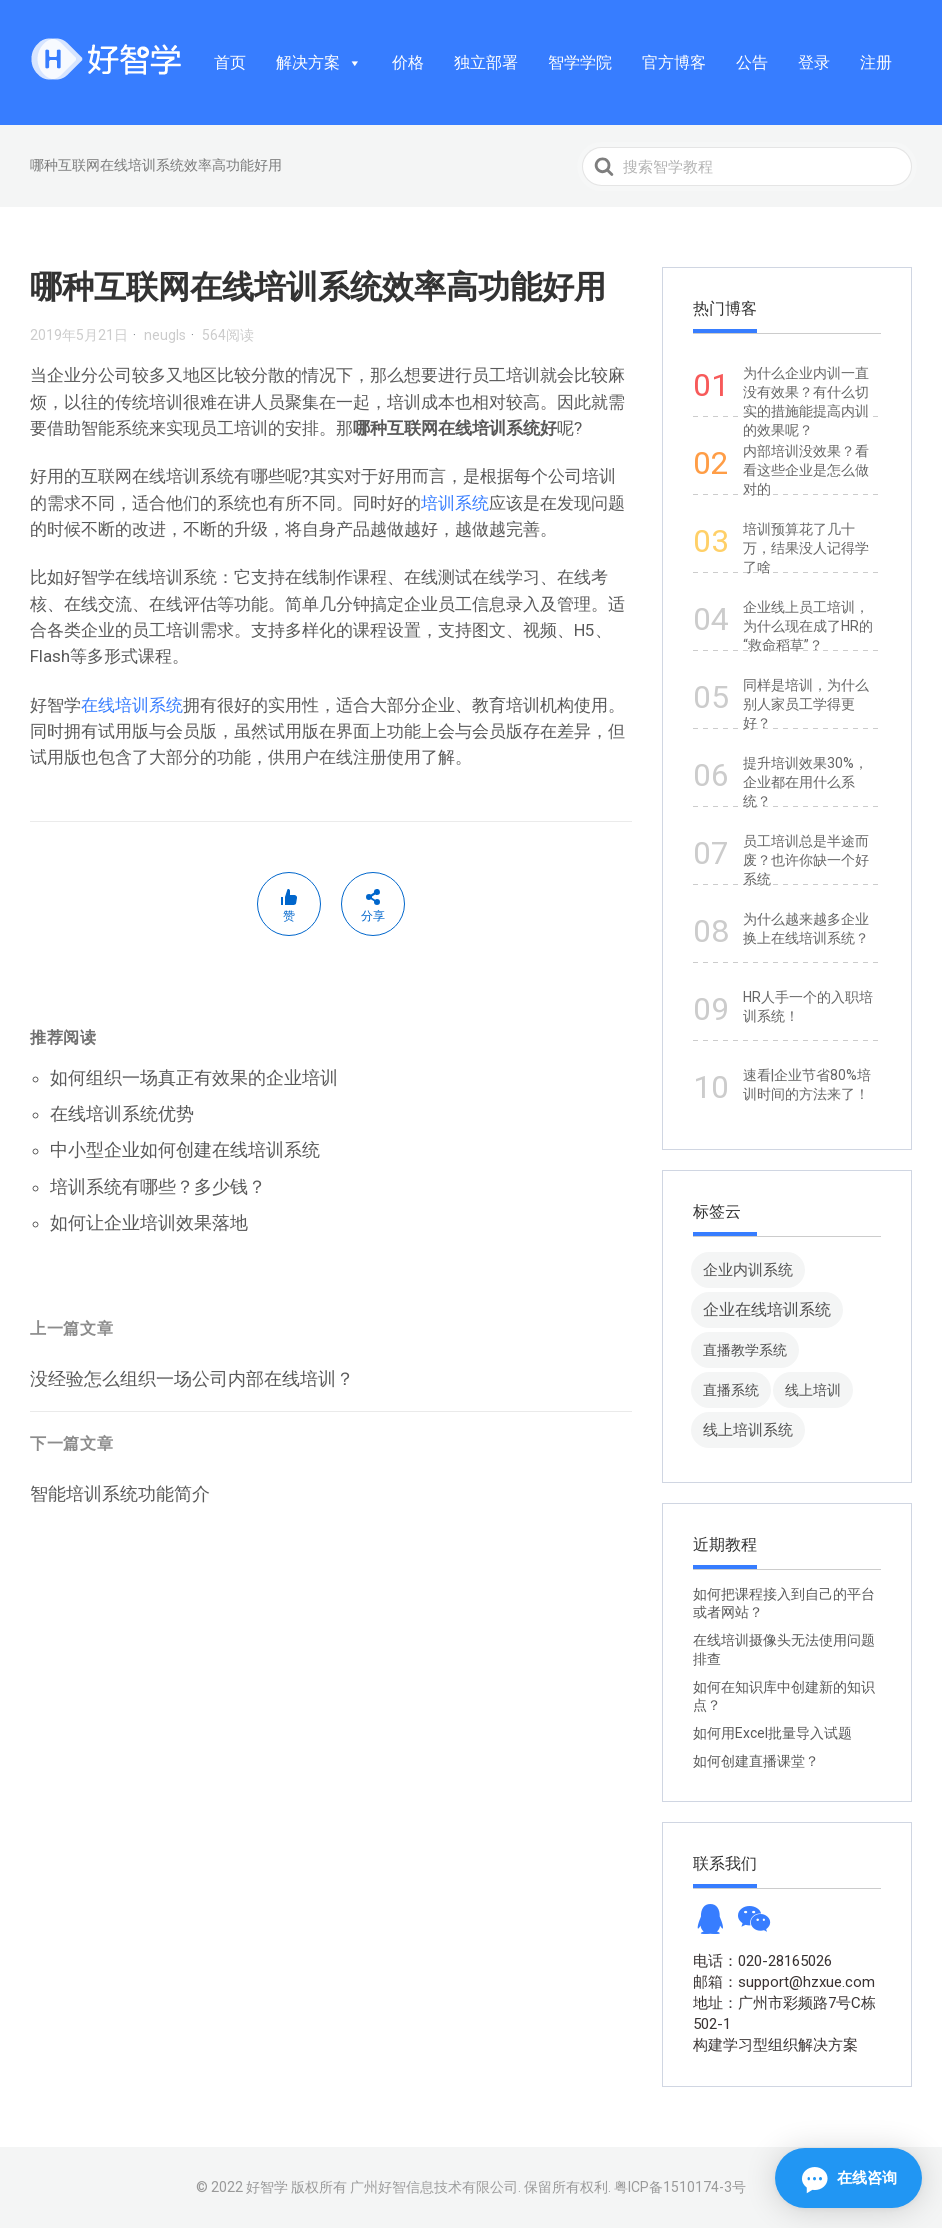 Image resolution: width=942 pixels, height=2228 pixels. Describe the element at coordinates (767, 1309) in the screenshot. I see `企业在线培训系统 [企业在线培训系统 (91 项)]` at that location.